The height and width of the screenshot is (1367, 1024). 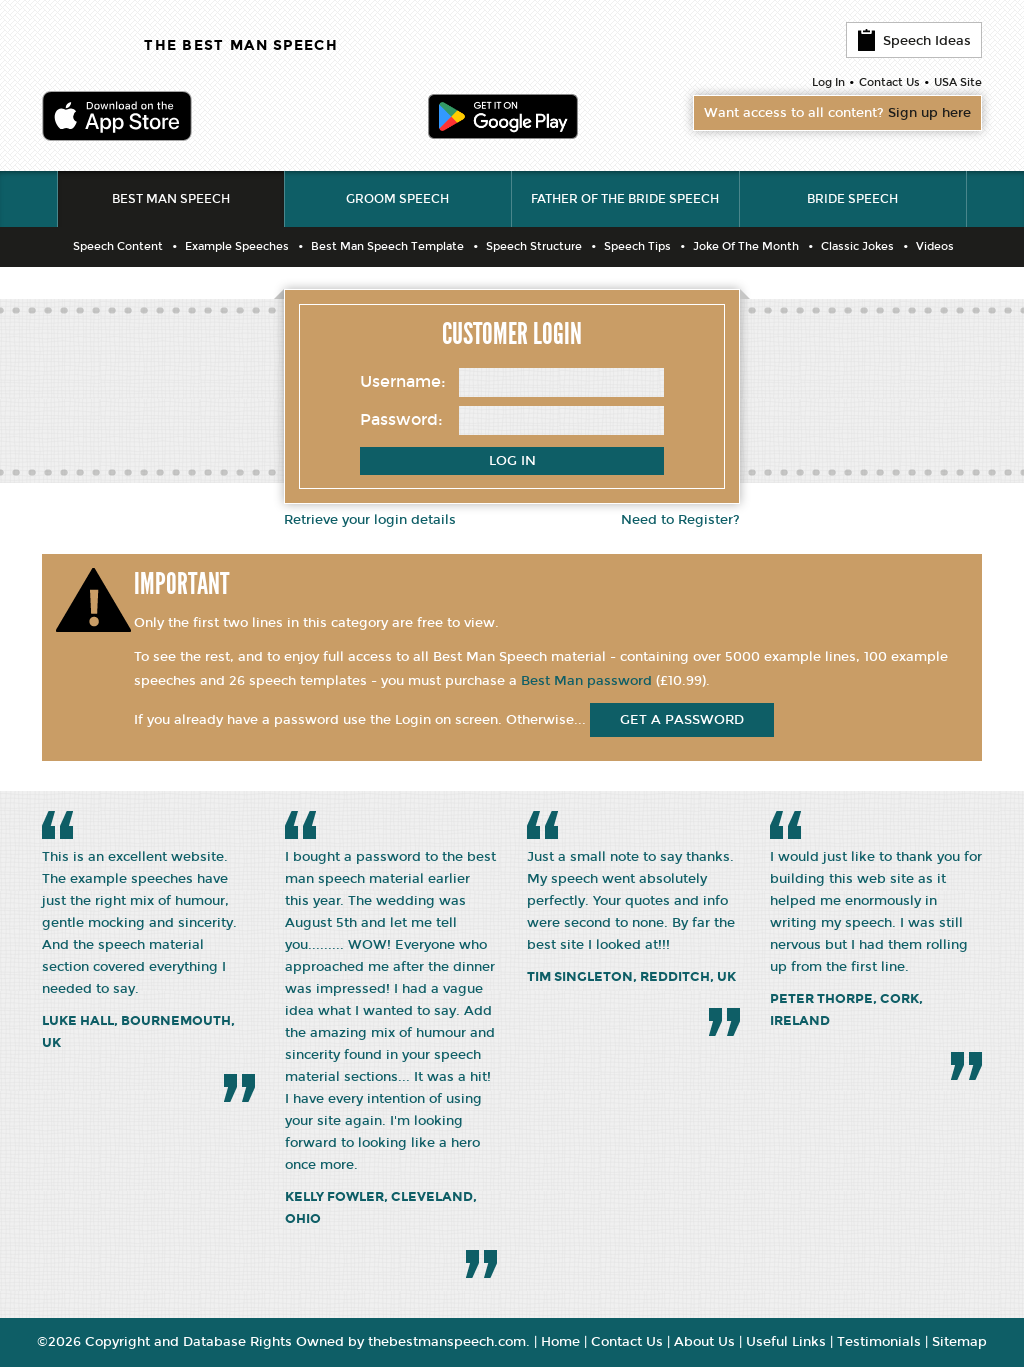 What do you see at coordinates (935, 246) in the screenshot?
I see `Videos` at bounding box center [935, 246].